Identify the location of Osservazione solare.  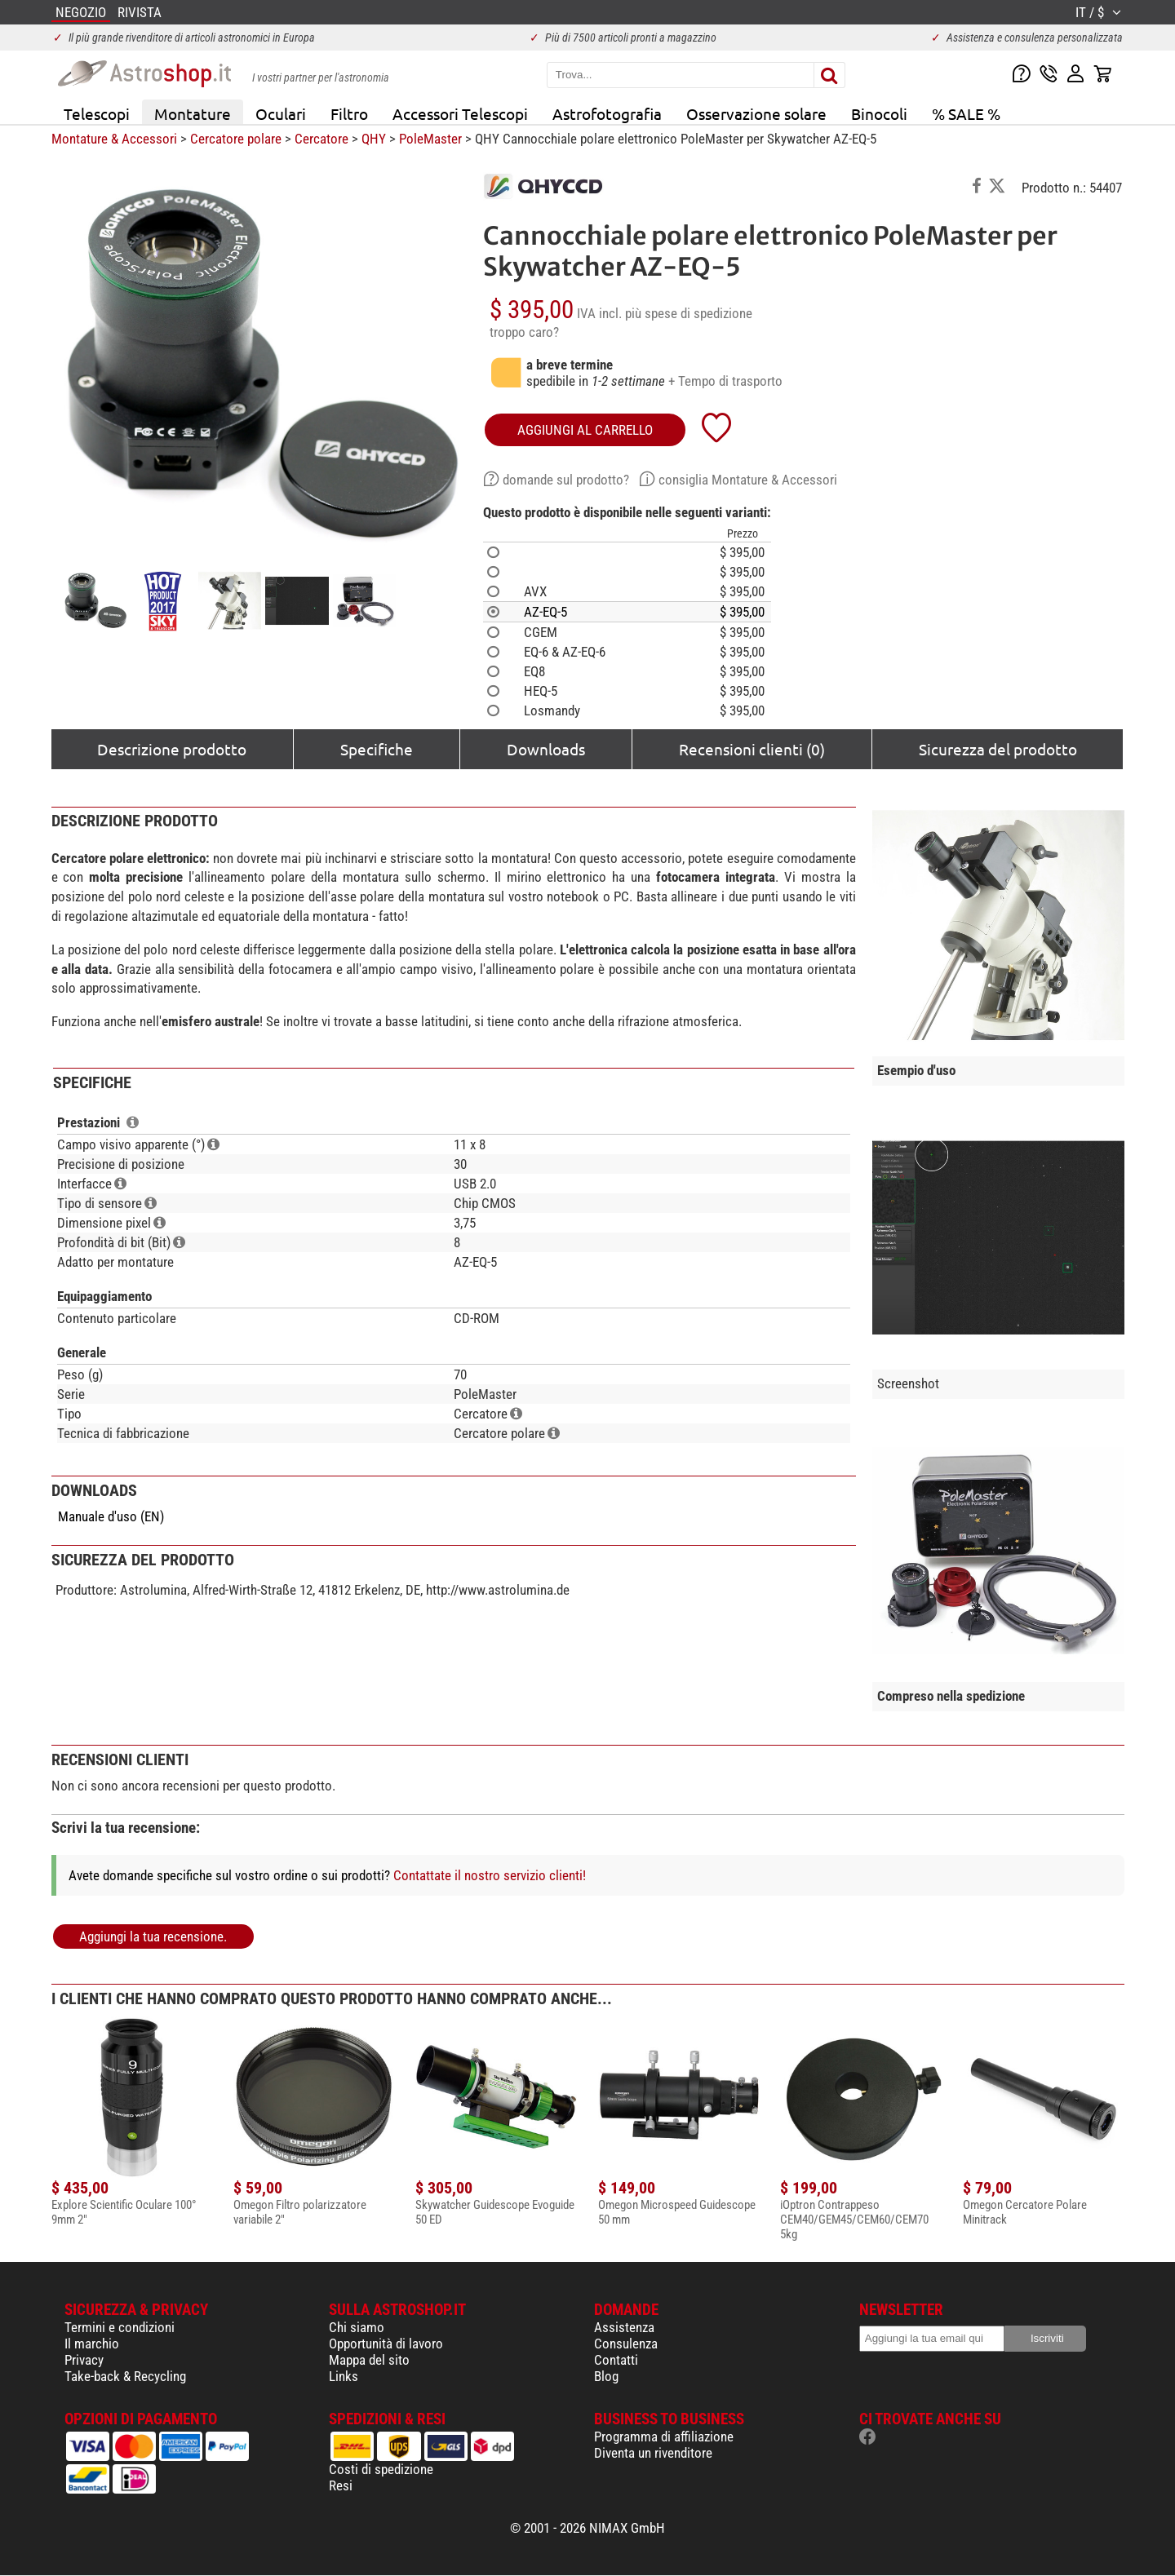
(756, 113).